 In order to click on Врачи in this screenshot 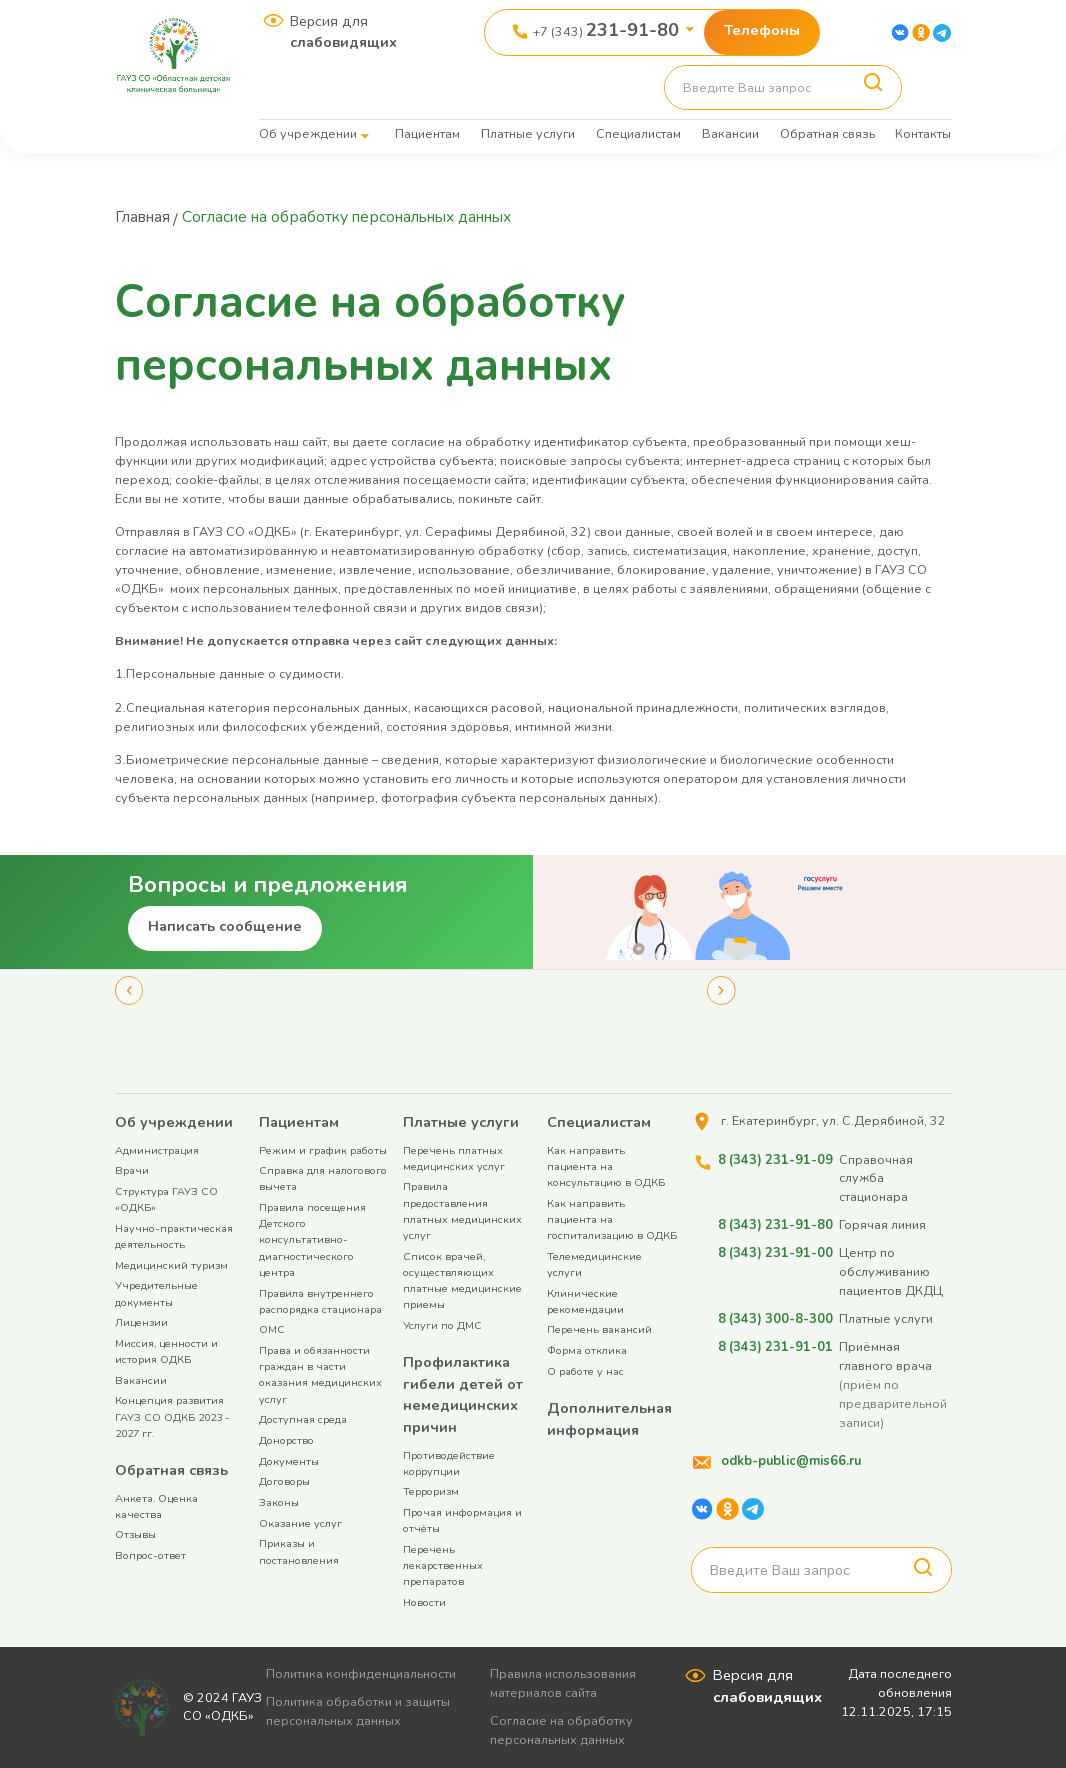, I will do `click(132, 1170)`.